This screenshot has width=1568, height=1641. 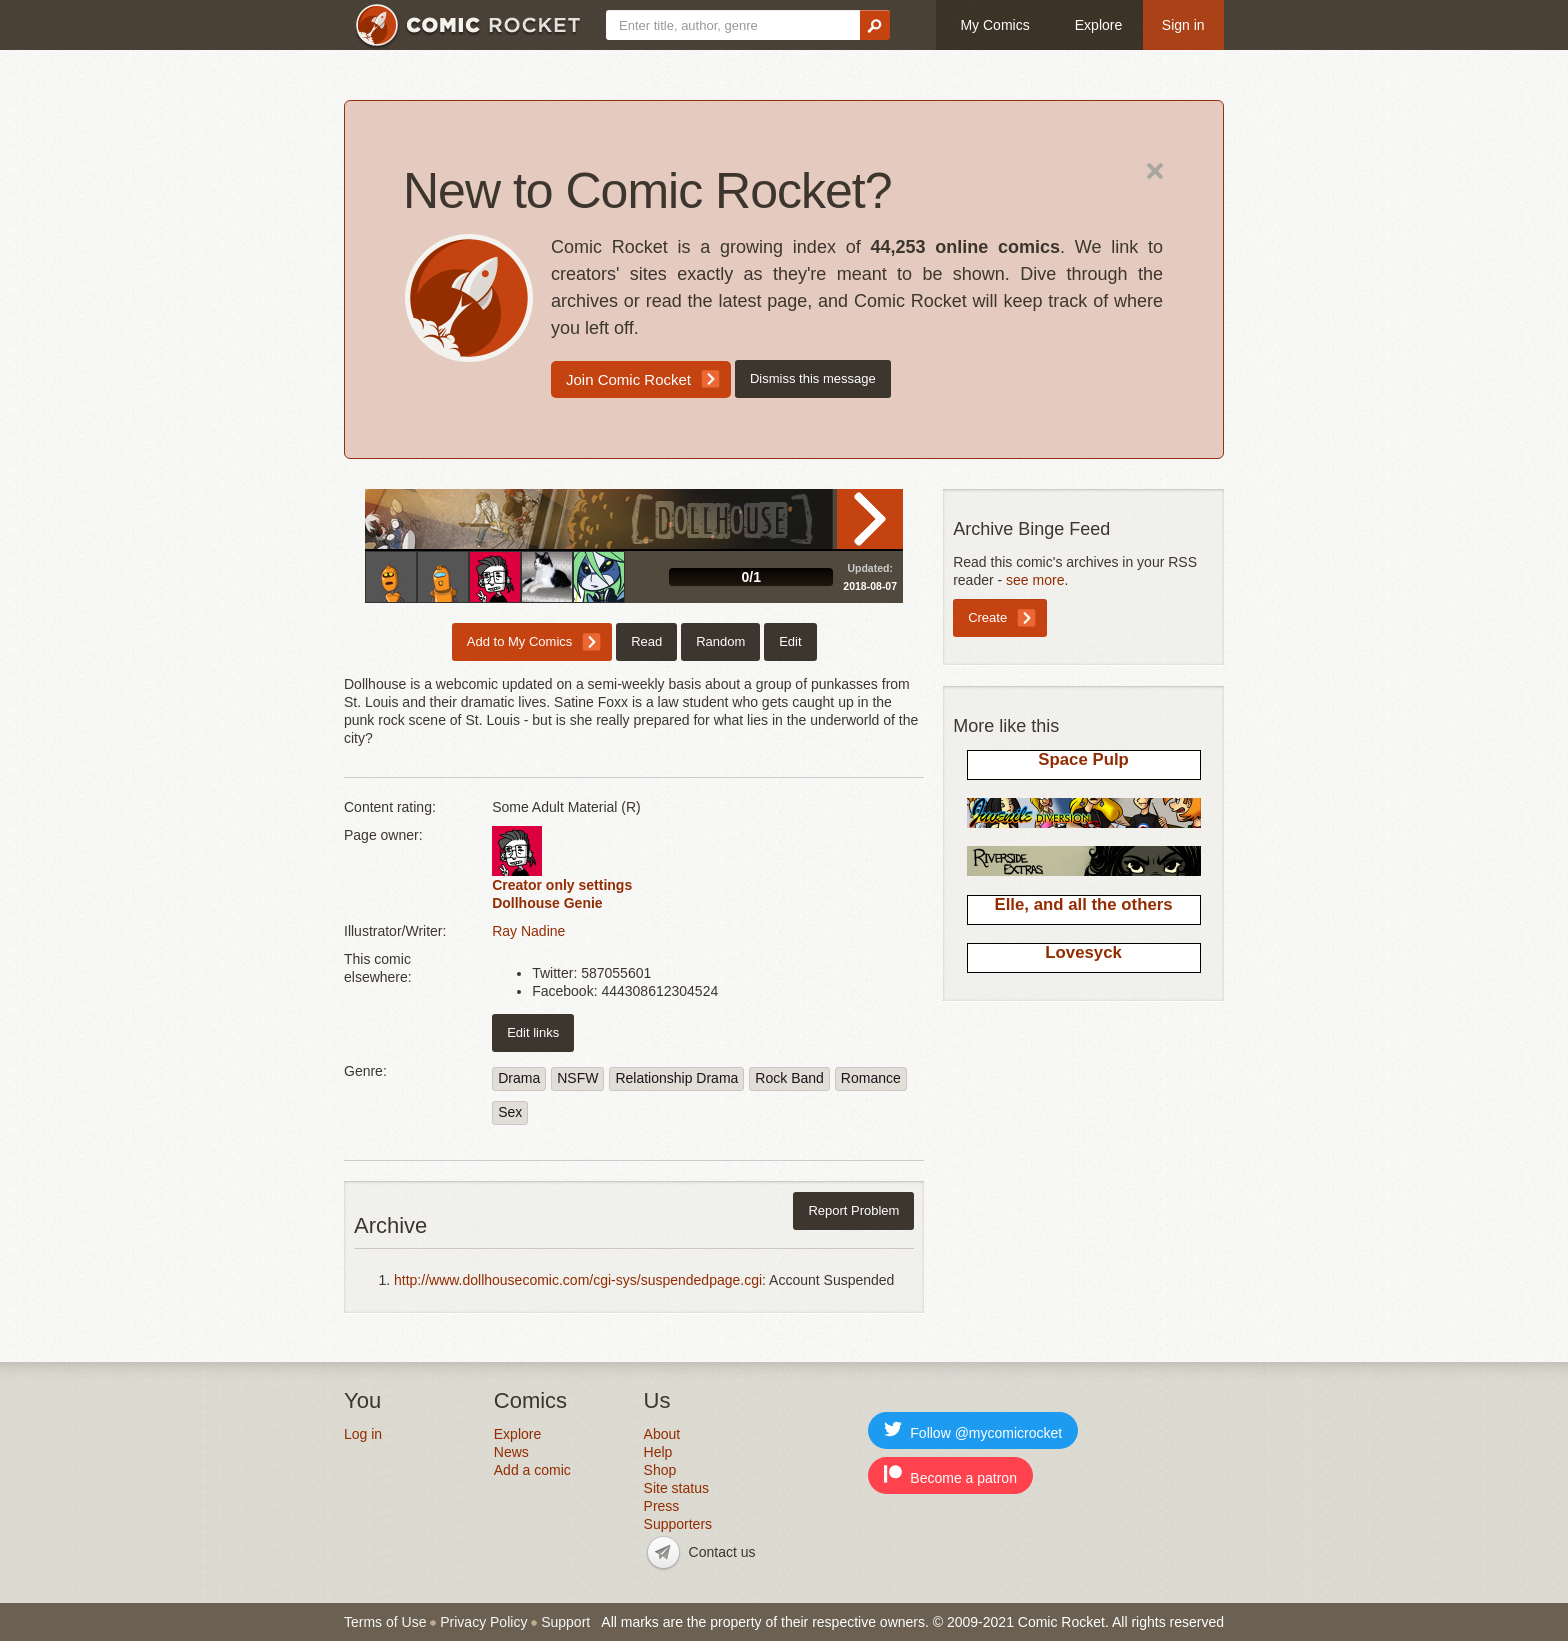 What do you see at coordinates (532, 1470) in the screenshot?
I see `Add a comic` at bounding box center [532, 1470].